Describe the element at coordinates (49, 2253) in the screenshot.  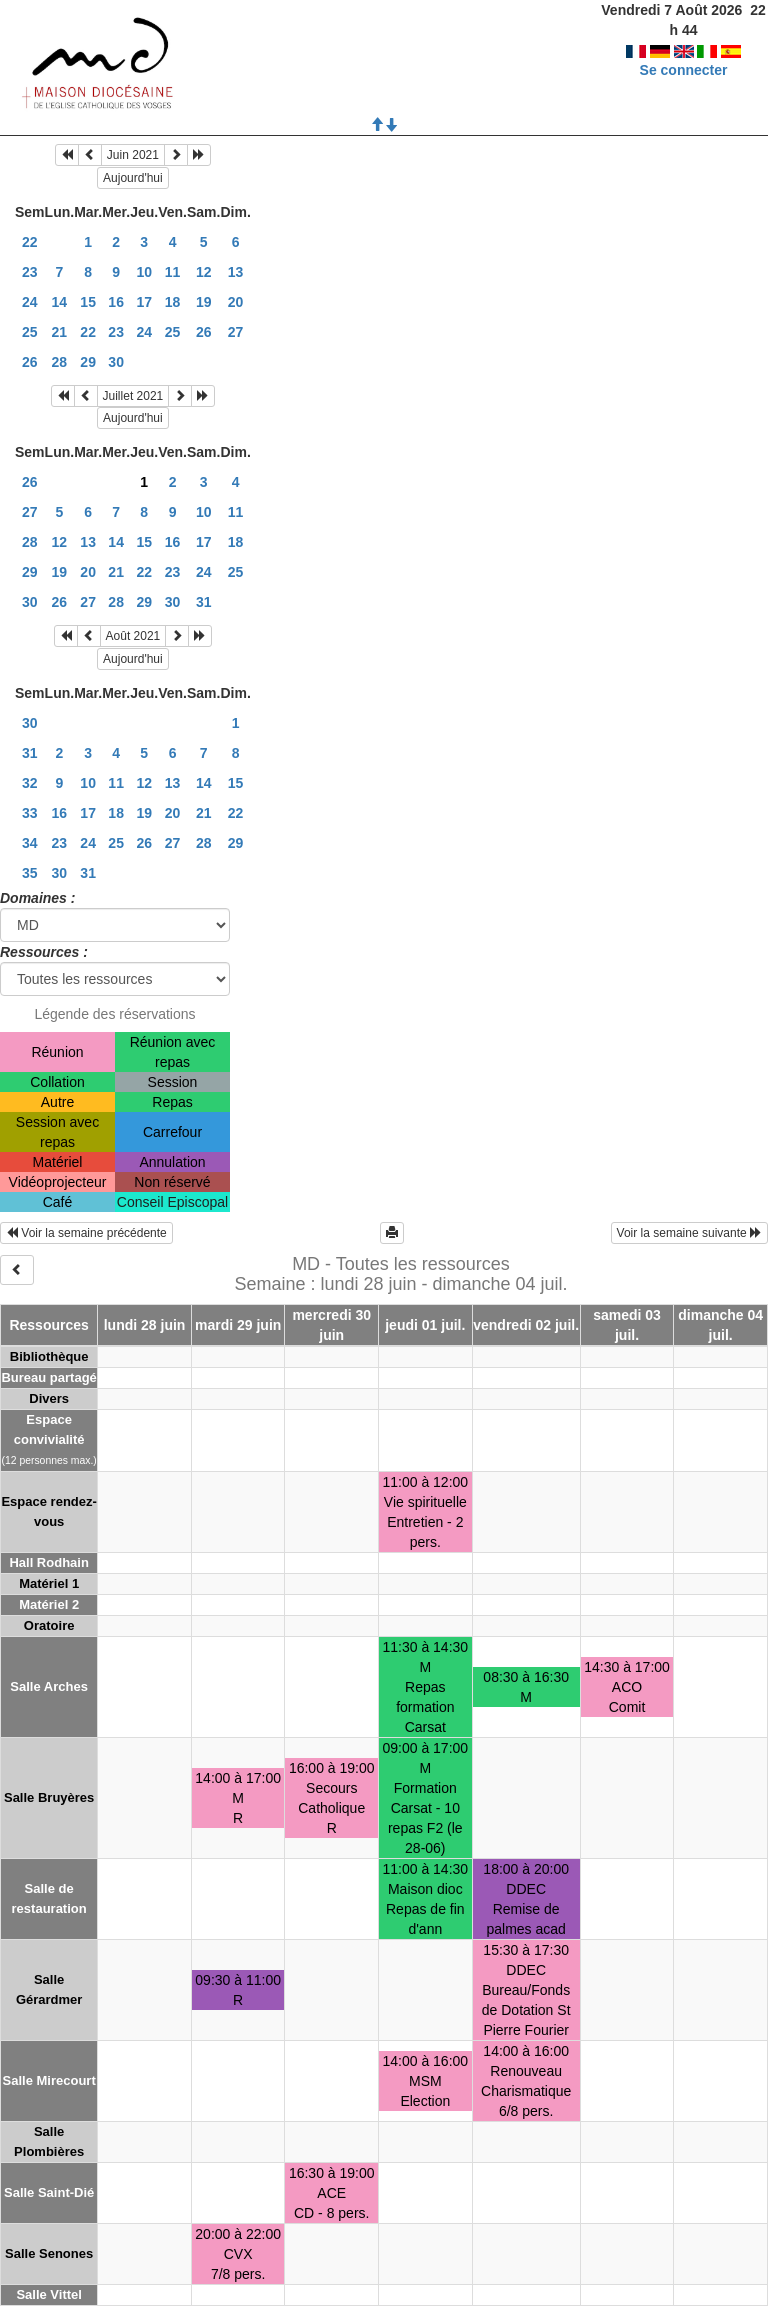
I see `Salle Senones` at that location.